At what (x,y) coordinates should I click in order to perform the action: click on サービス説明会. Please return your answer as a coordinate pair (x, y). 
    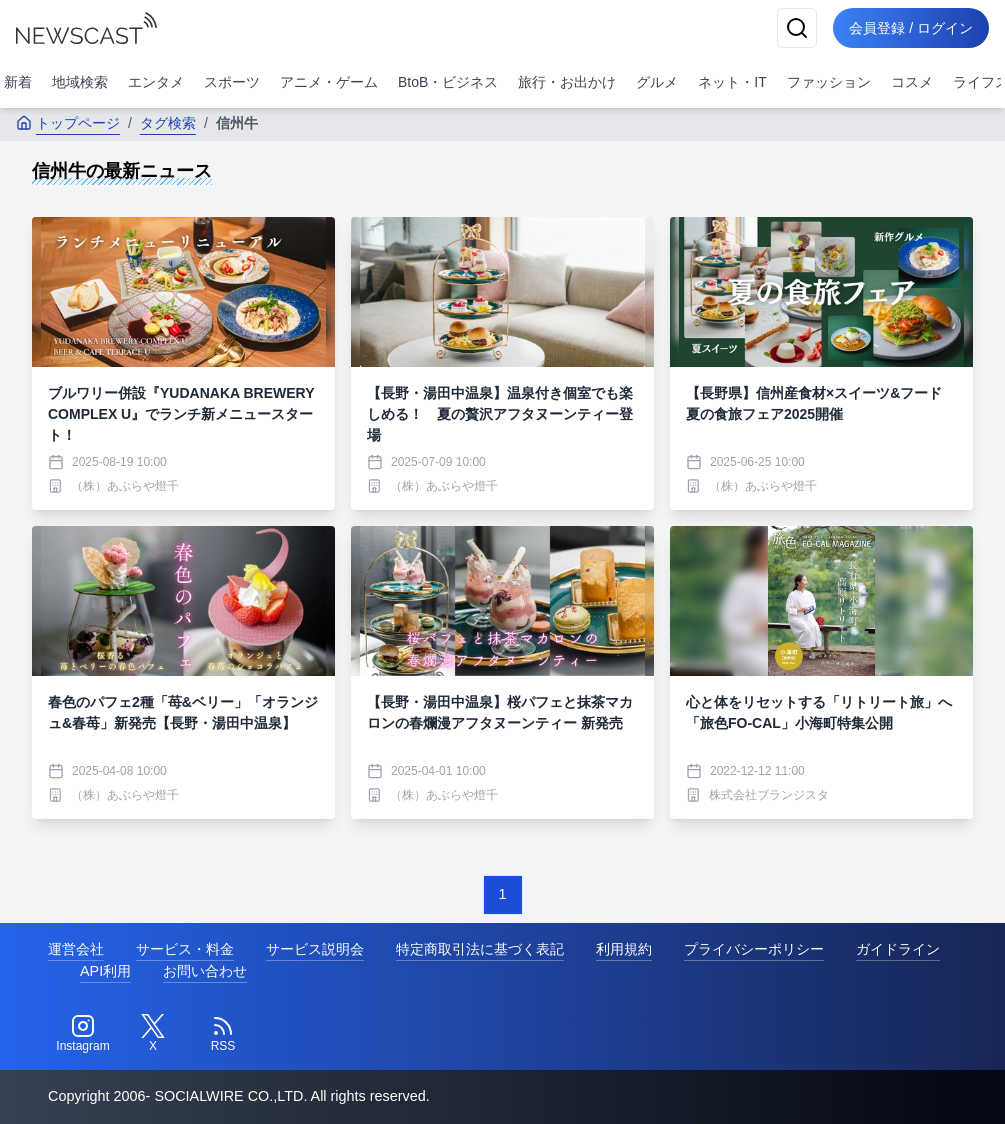
    Looking at the image, I should click on (315, 949).